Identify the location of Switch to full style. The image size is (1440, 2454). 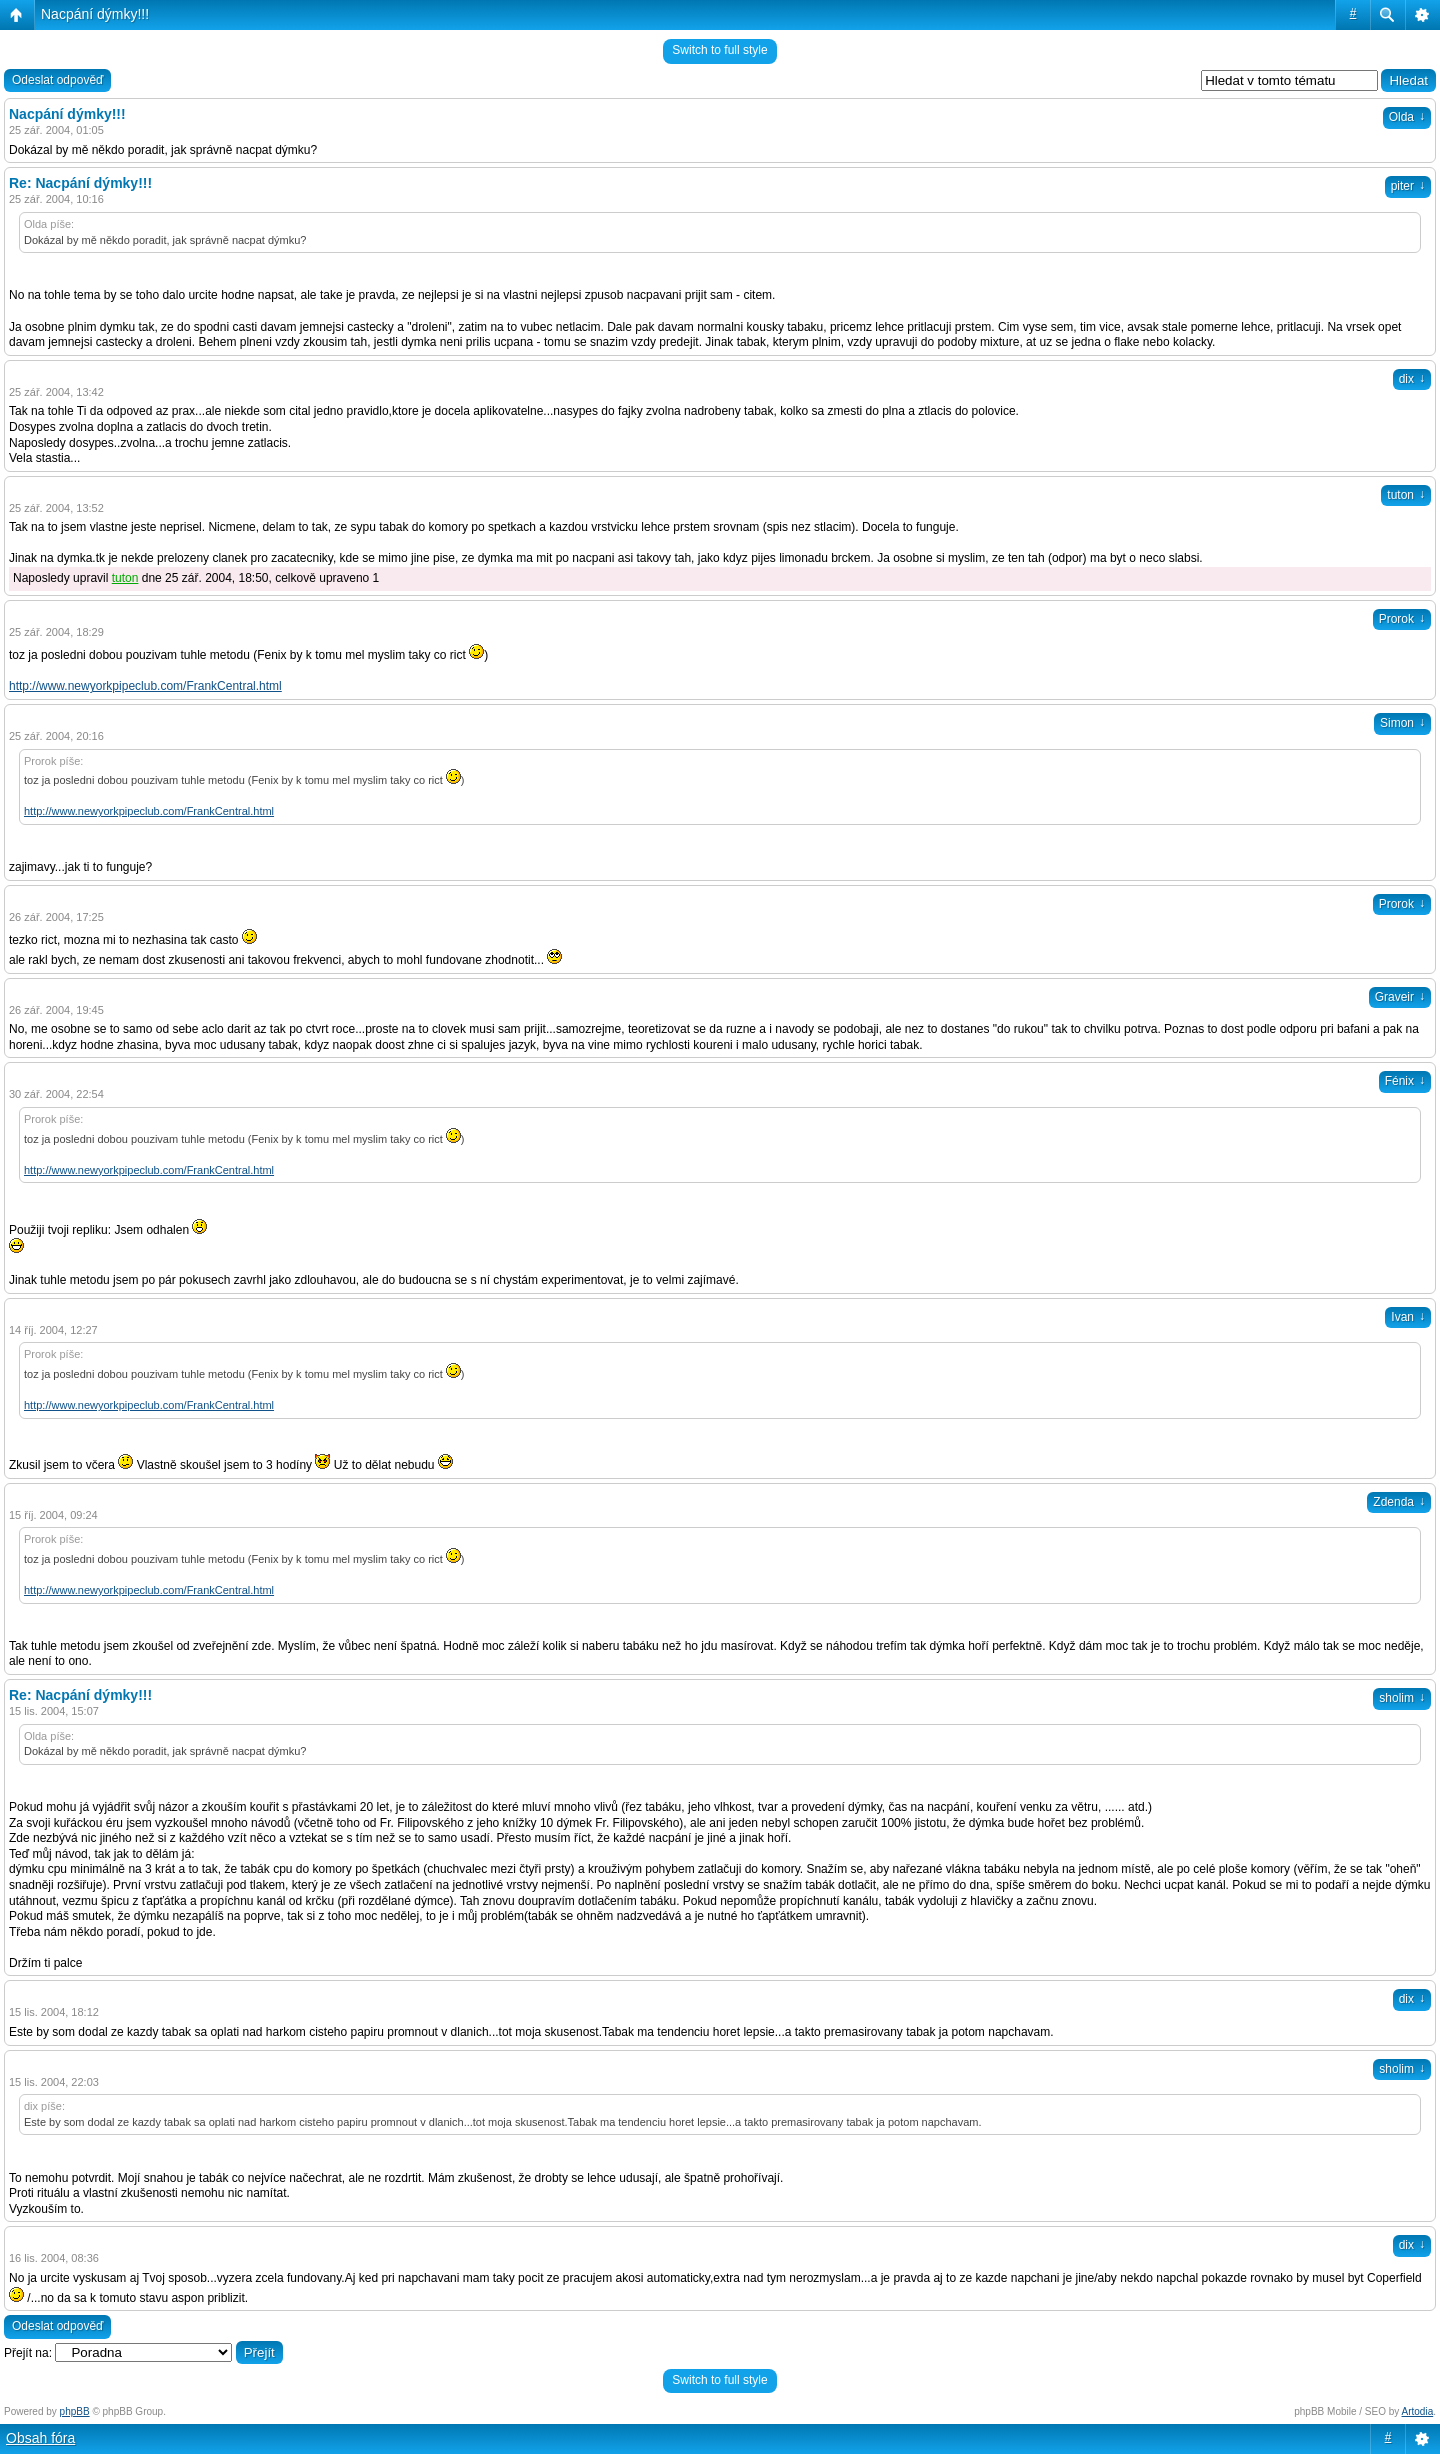
(719, 50).